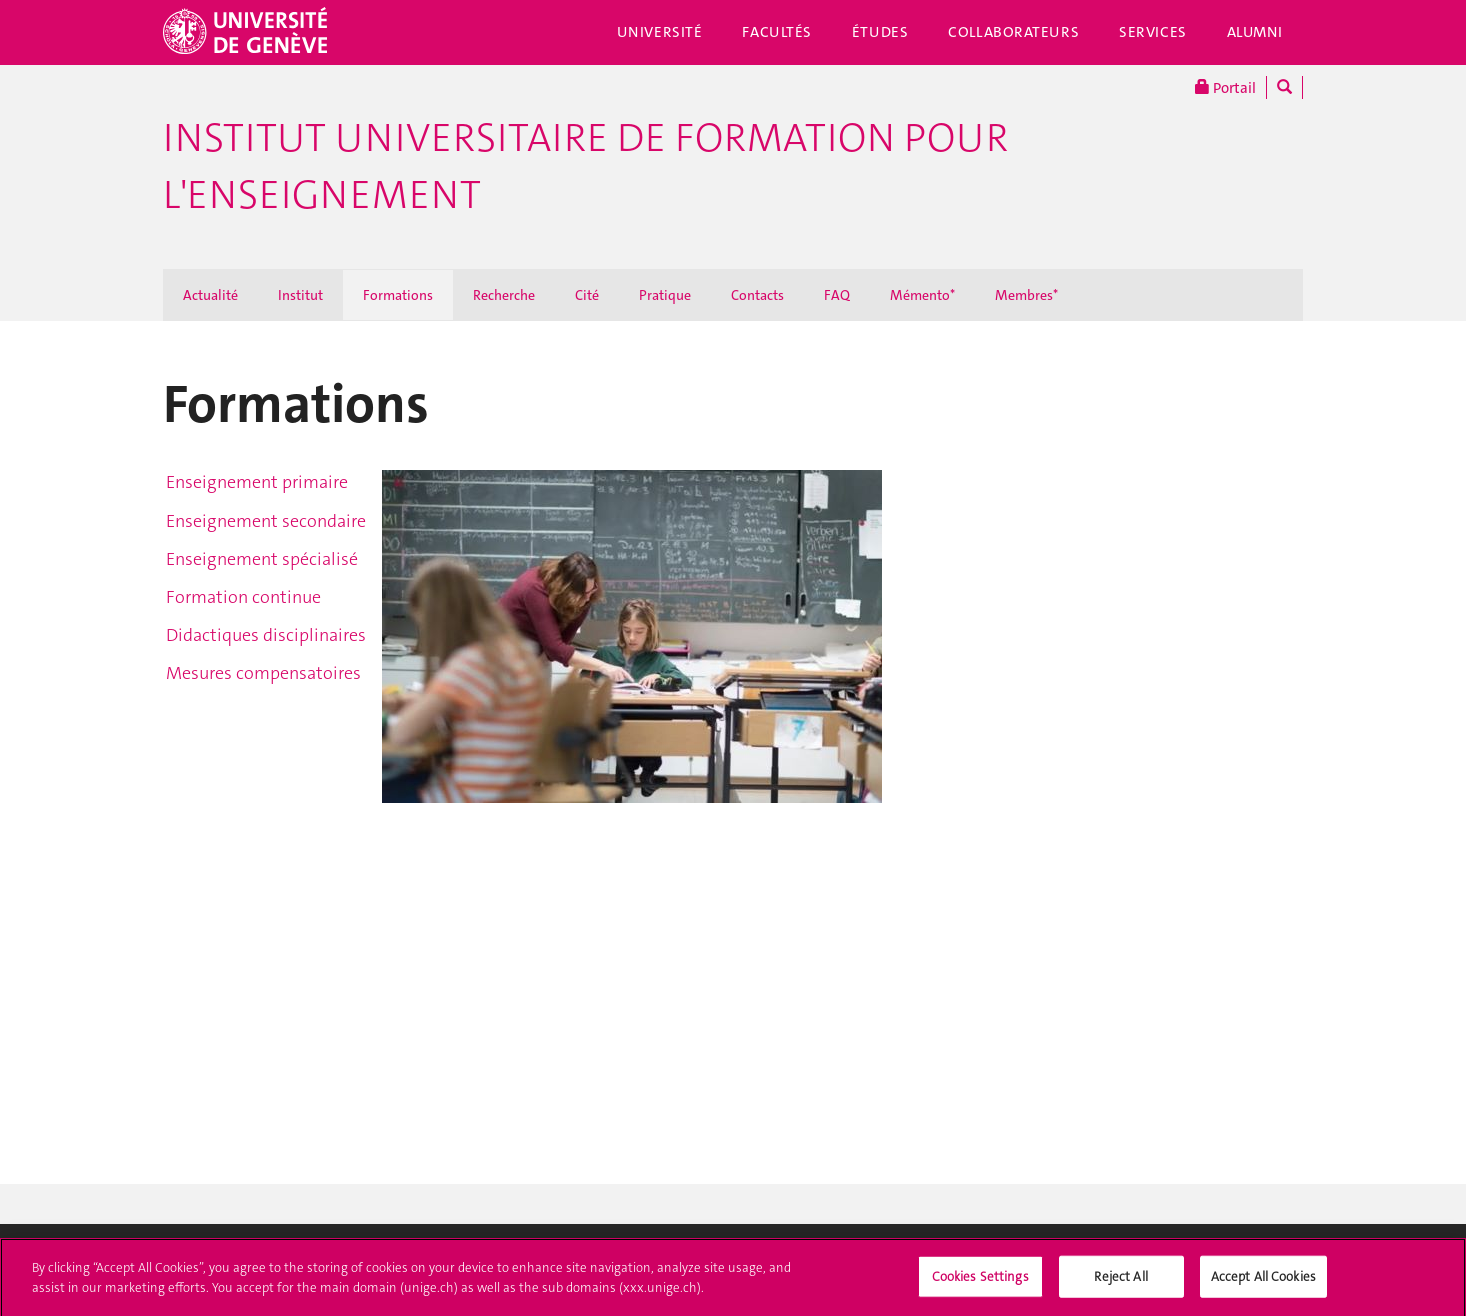 The width and height of the screenshot is (1466, 1316). Describe the element at coordinates (880, 32) in the screenshot. I see `Études` at that location.